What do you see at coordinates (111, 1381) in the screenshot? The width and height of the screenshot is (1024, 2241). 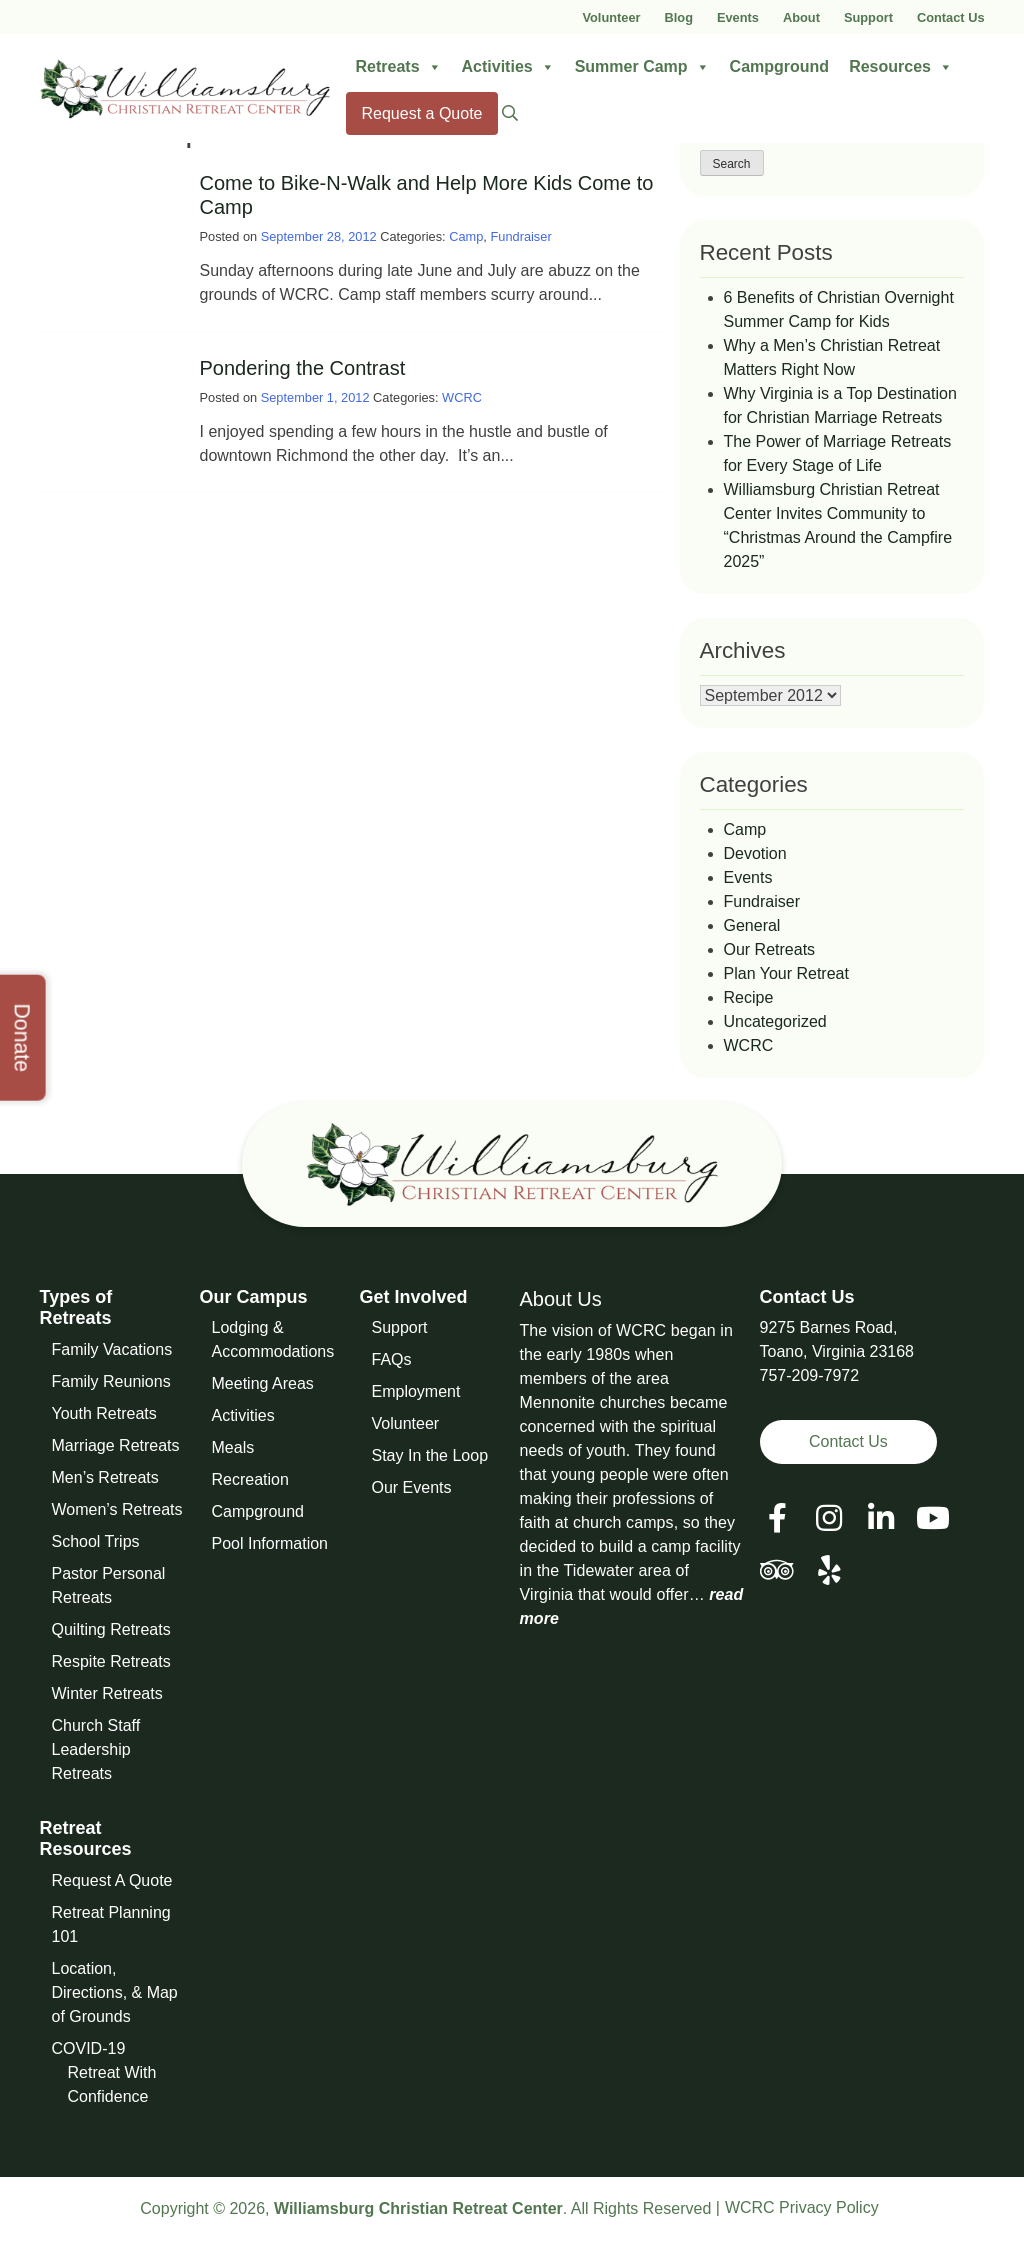 I see `Family Reunions` at bounding box center [111, 1381].